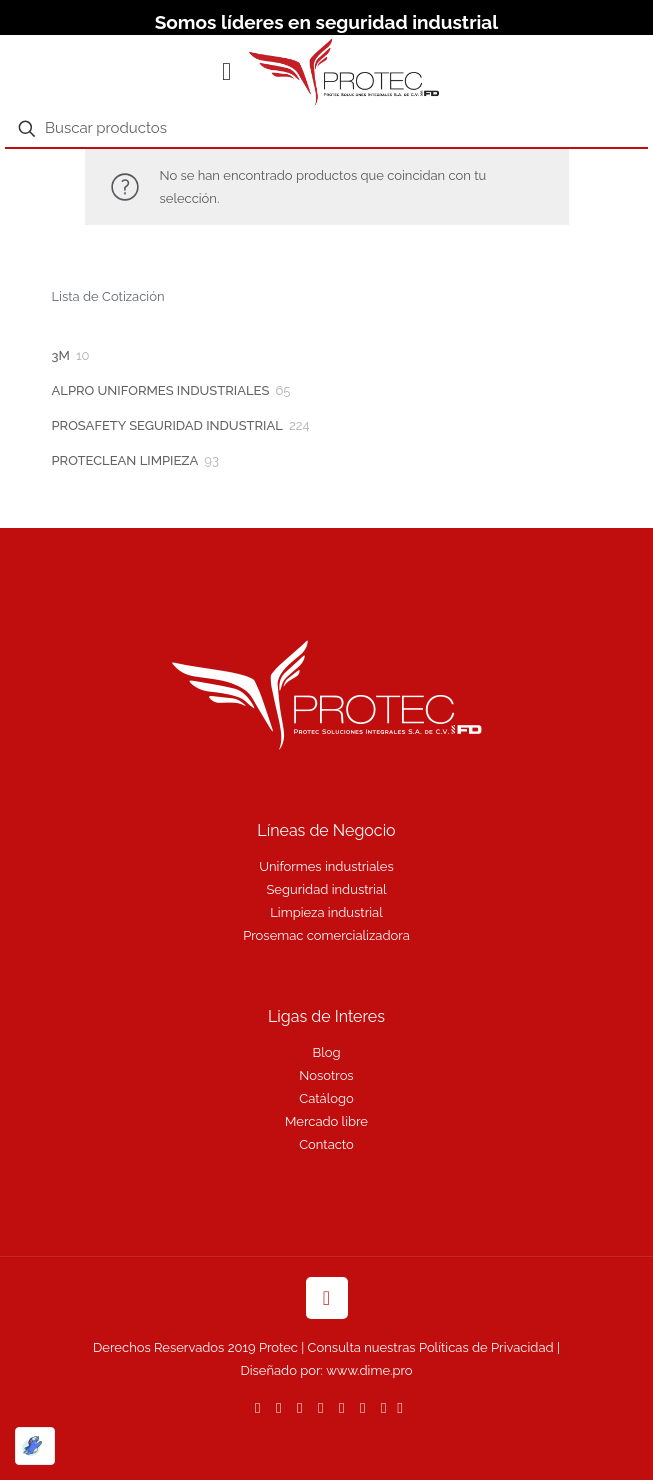 The image size is (653, 1480). What do you see at coordinates (327, 1052) in the screenshot?
I see `Blog` at bounding box center [327, 1052].